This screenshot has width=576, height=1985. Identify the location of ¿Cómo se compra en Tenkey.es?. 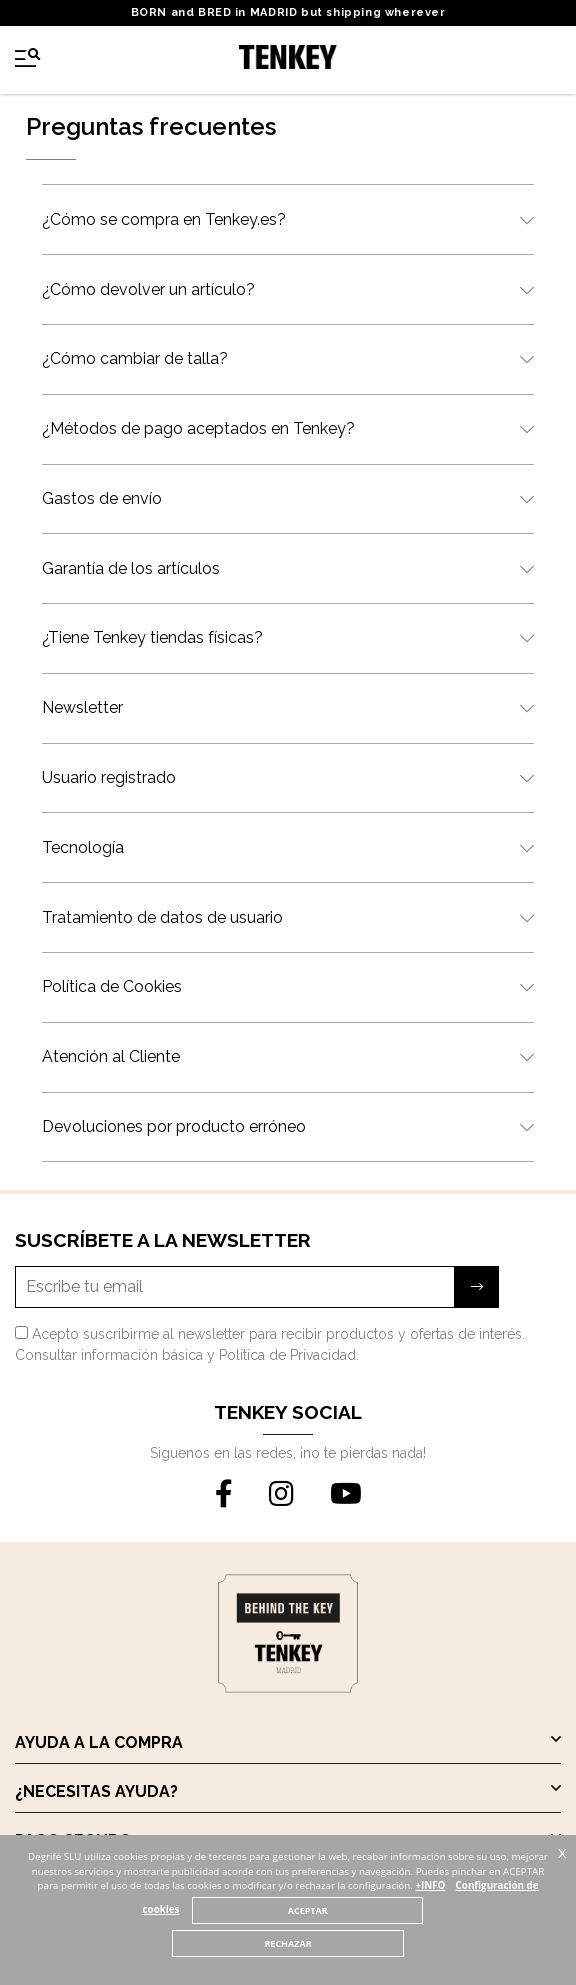
(287, 219).